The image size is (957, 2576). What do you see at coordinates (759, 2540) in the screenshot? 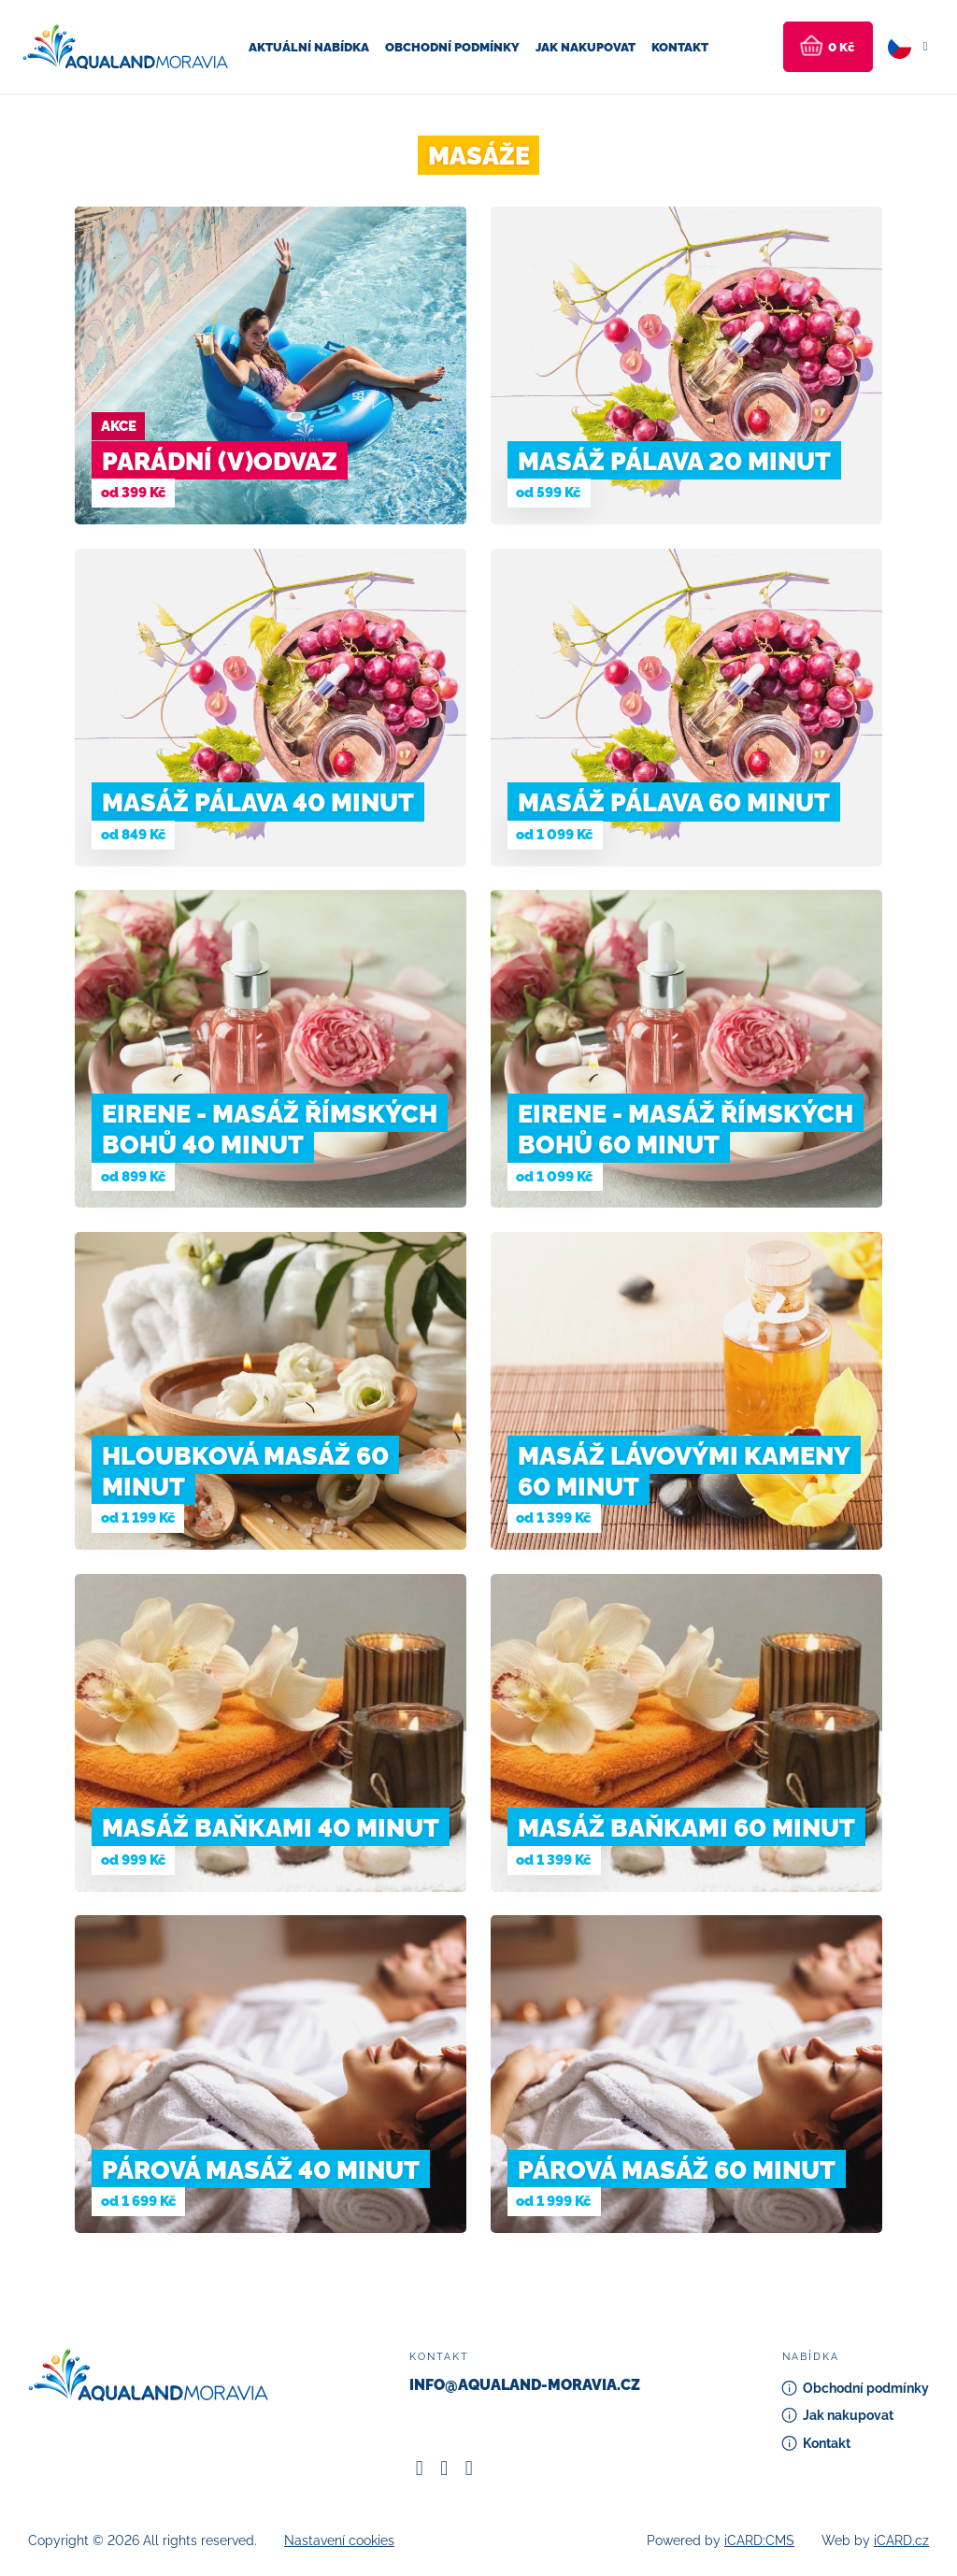
I see `iCARD:CMS` at bounding box center [759, 2540].